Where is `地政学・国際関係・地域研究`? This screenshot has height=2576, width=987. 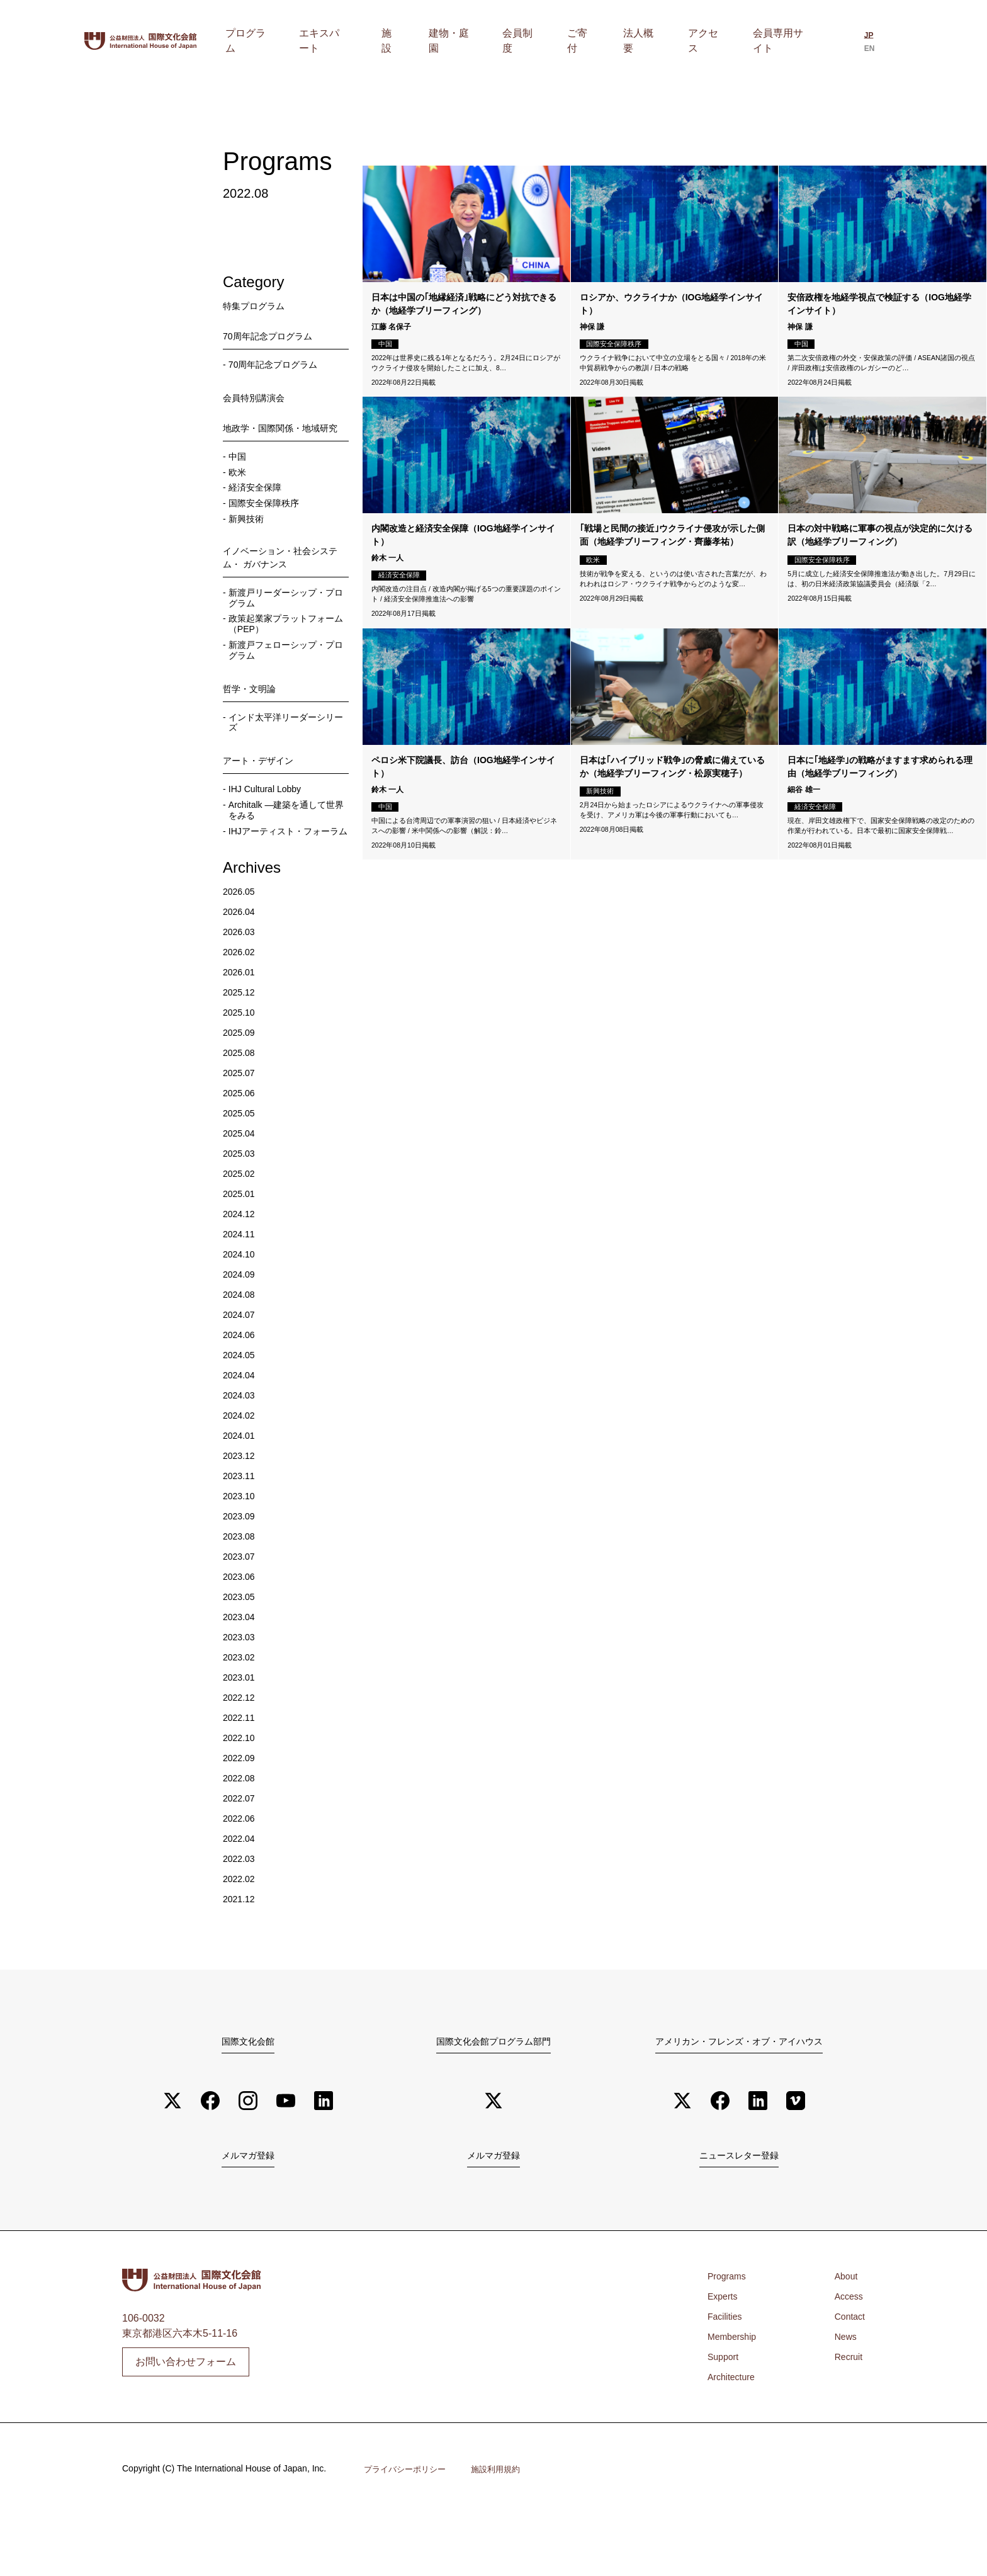 地政学・国際関係・地域研究 is located at coordinates (283, 437).